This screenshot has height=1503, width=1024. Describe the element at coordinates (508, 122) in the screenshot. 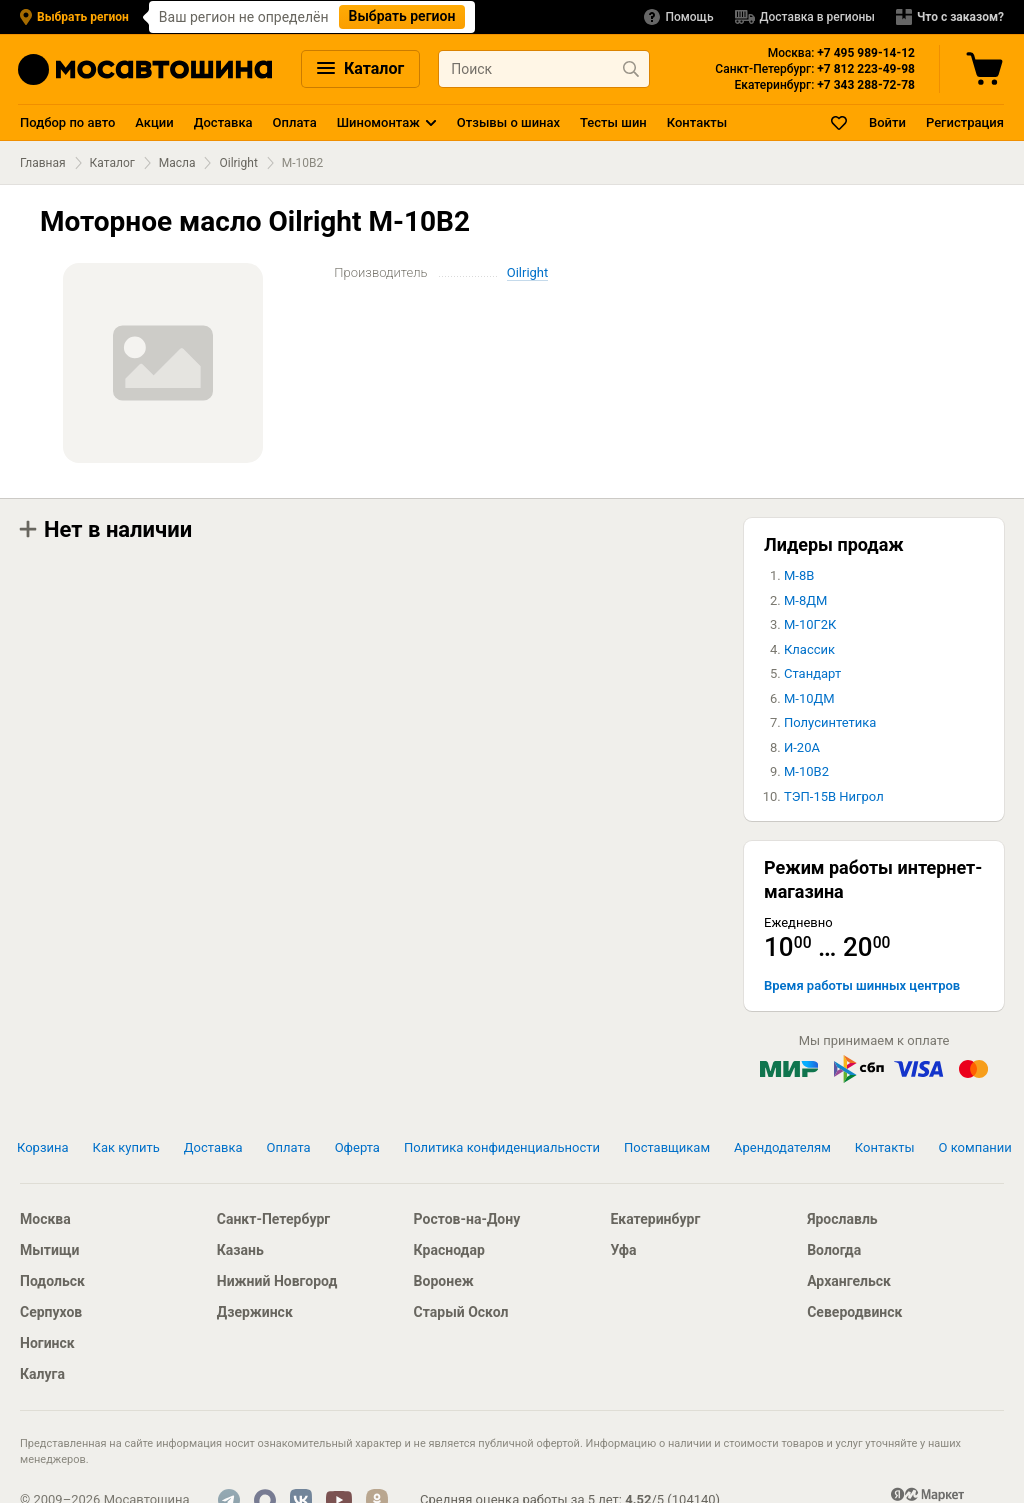

I see `Отзывы о шинах` at that location.